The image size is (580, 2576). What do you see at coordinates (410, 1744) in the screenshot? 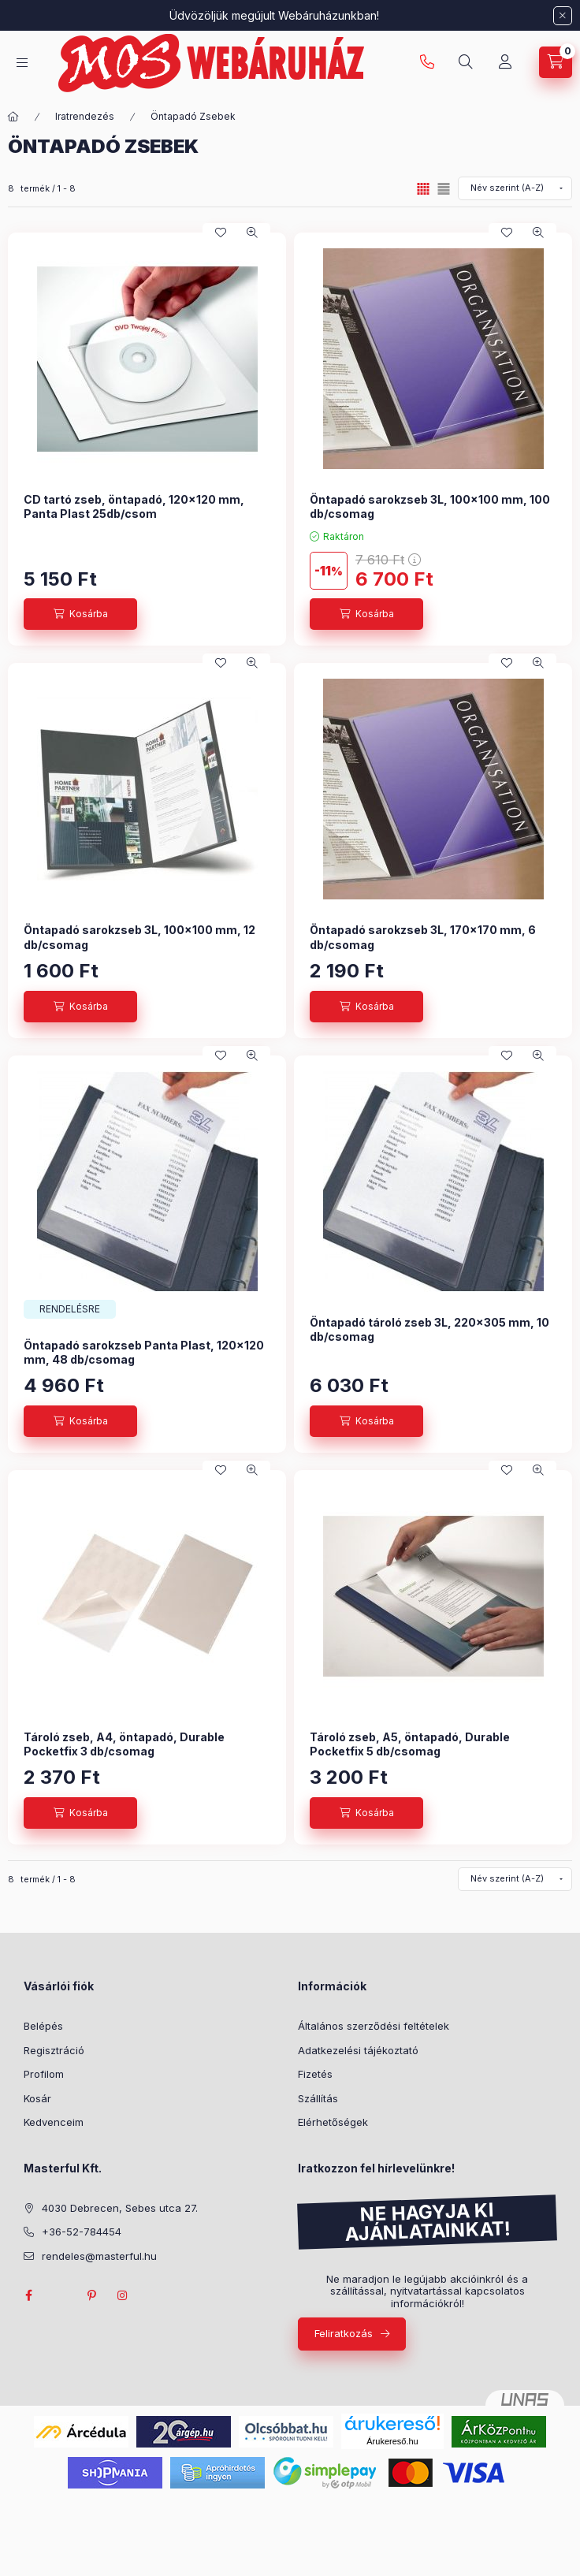
I see `Tároló zseb, A5, öntapadó, Durable Pocketfix 5 db/csomag` at bounding box center [410, 1744].